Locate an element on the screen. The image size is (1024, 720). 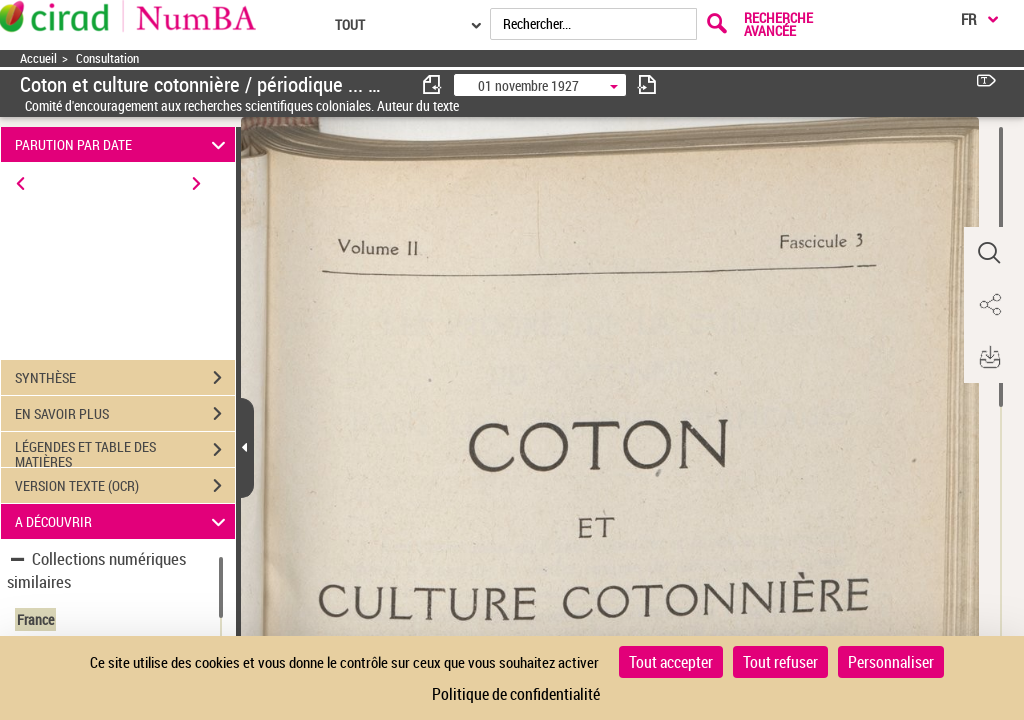
Personnaliser [Personnaliser (fenêtre modale)] is located at coordinates (891, 662).